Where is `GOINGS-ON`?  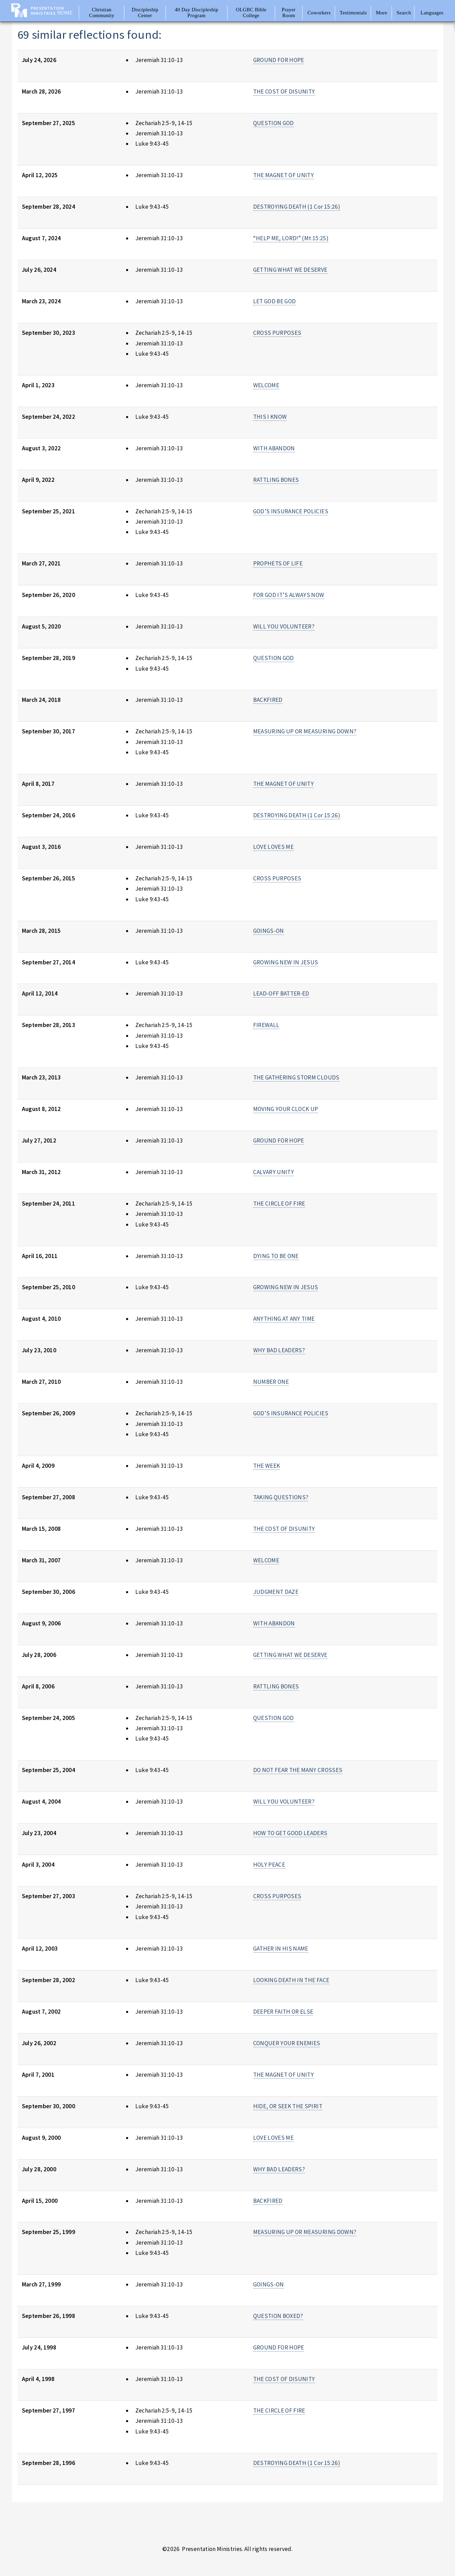 GOINGS-ON is located at coordinates (268, 931).